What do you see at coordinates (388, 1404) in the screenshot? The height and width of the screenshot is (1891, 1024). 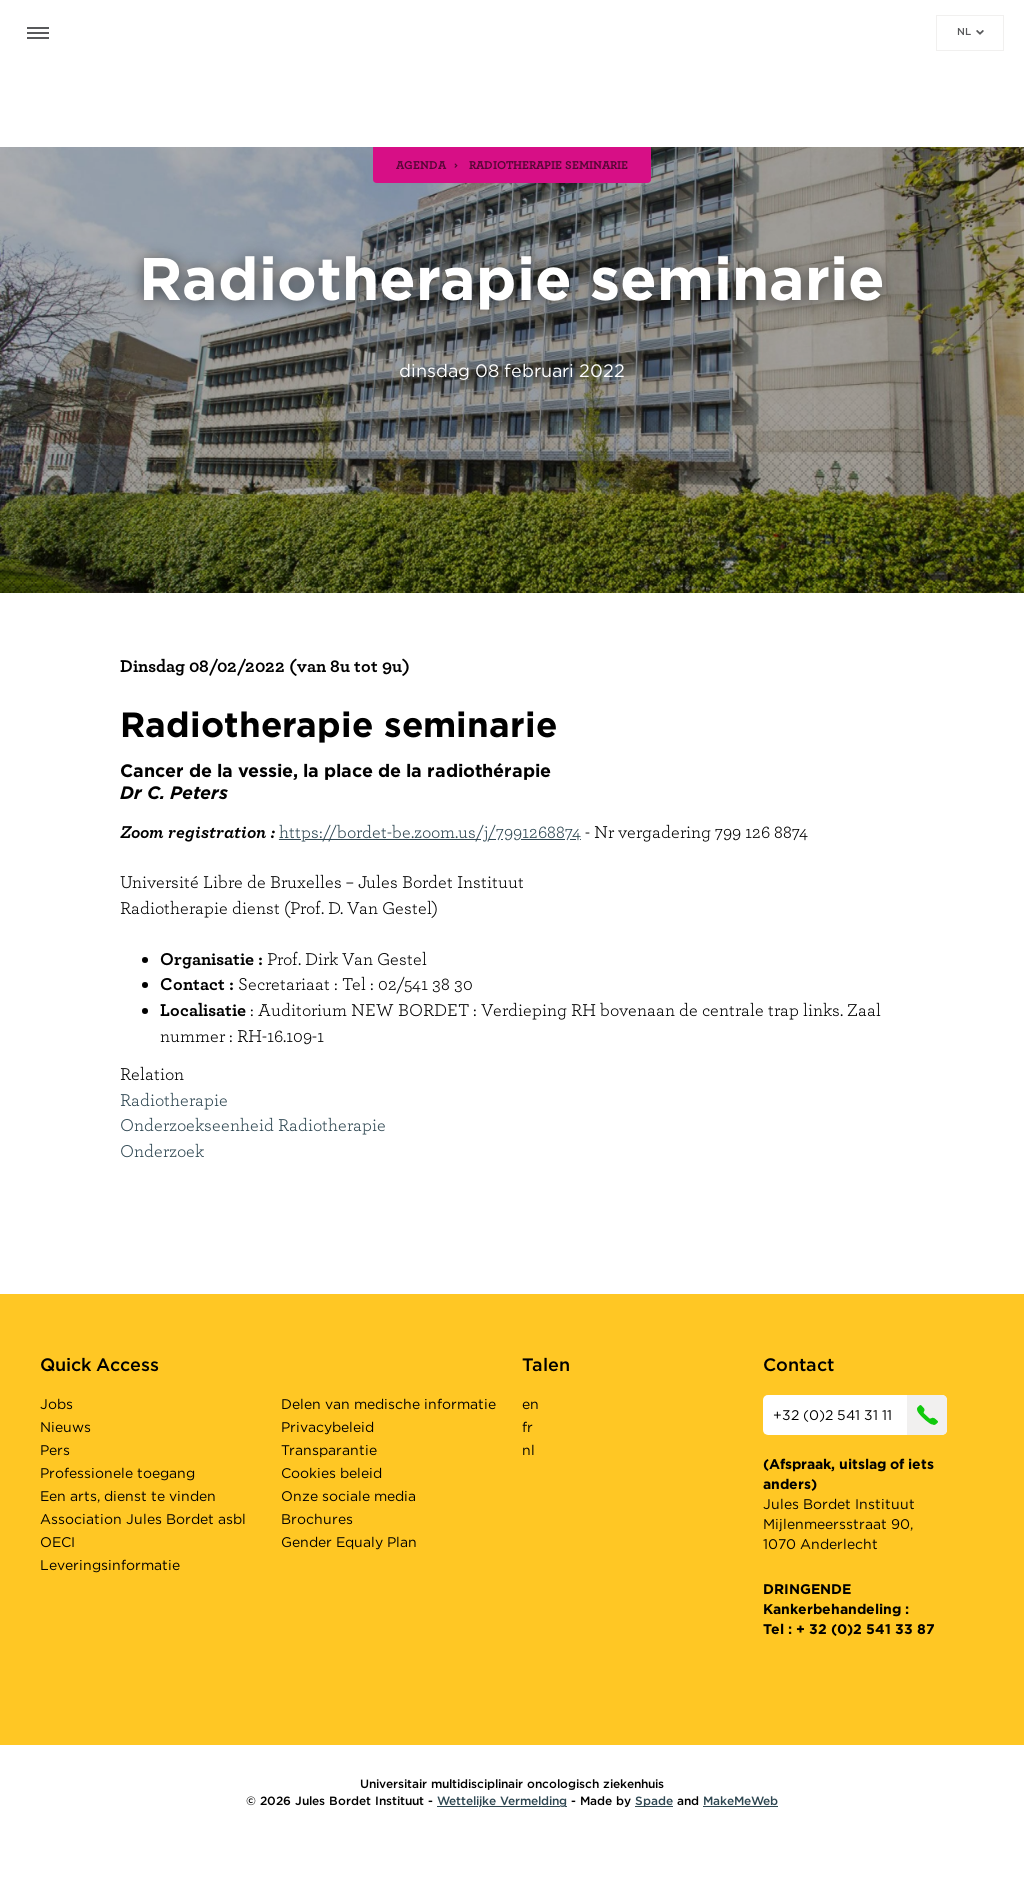 I see `Delen van medische informatie` at bounding box center [388, 1404].